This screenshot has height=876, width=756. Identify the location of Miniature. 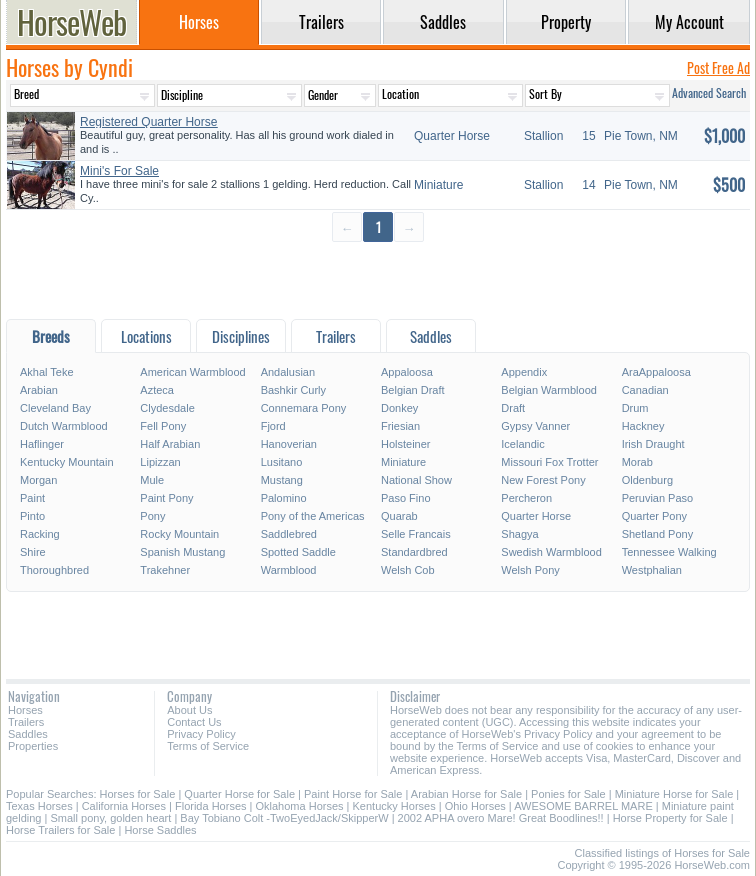
(403, 462).